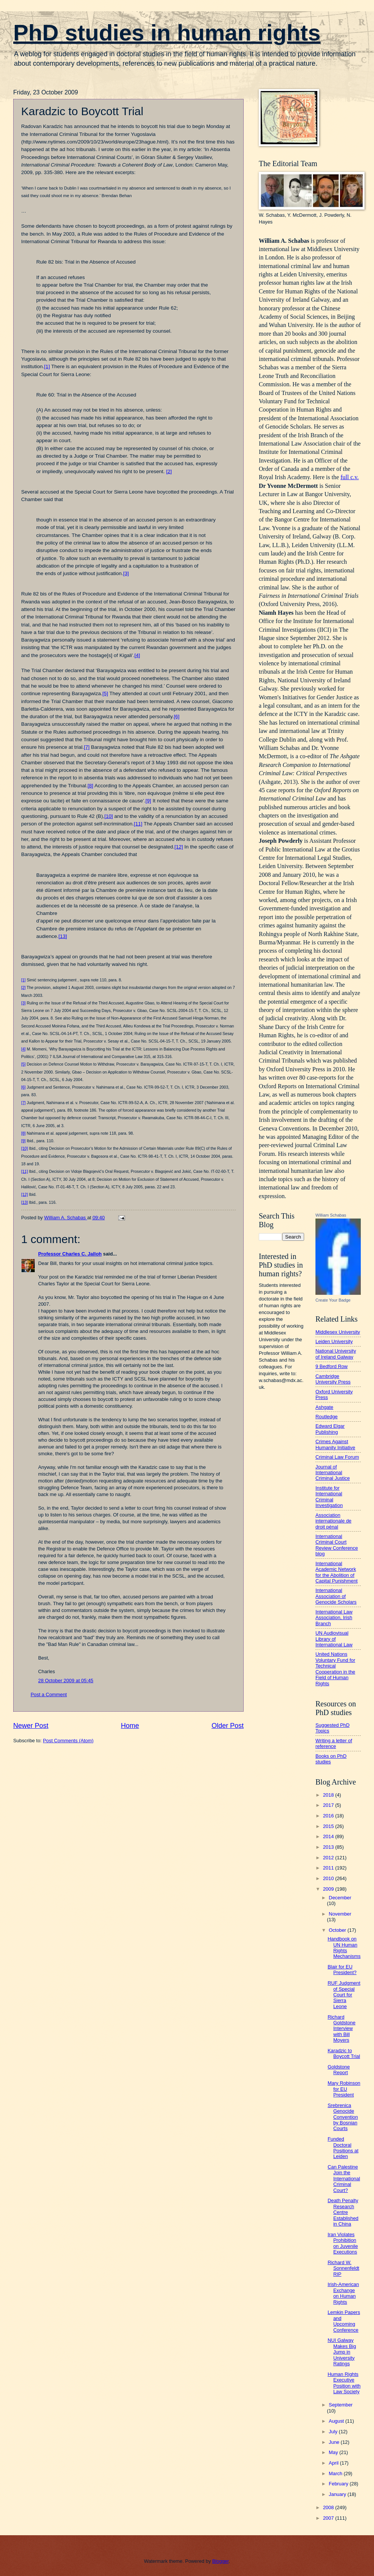 Image resolution: width=374 pixels, height=2576 pixels. Describe the element at coordinates (335, 2442) in the screenshot. I see `June` at that location.